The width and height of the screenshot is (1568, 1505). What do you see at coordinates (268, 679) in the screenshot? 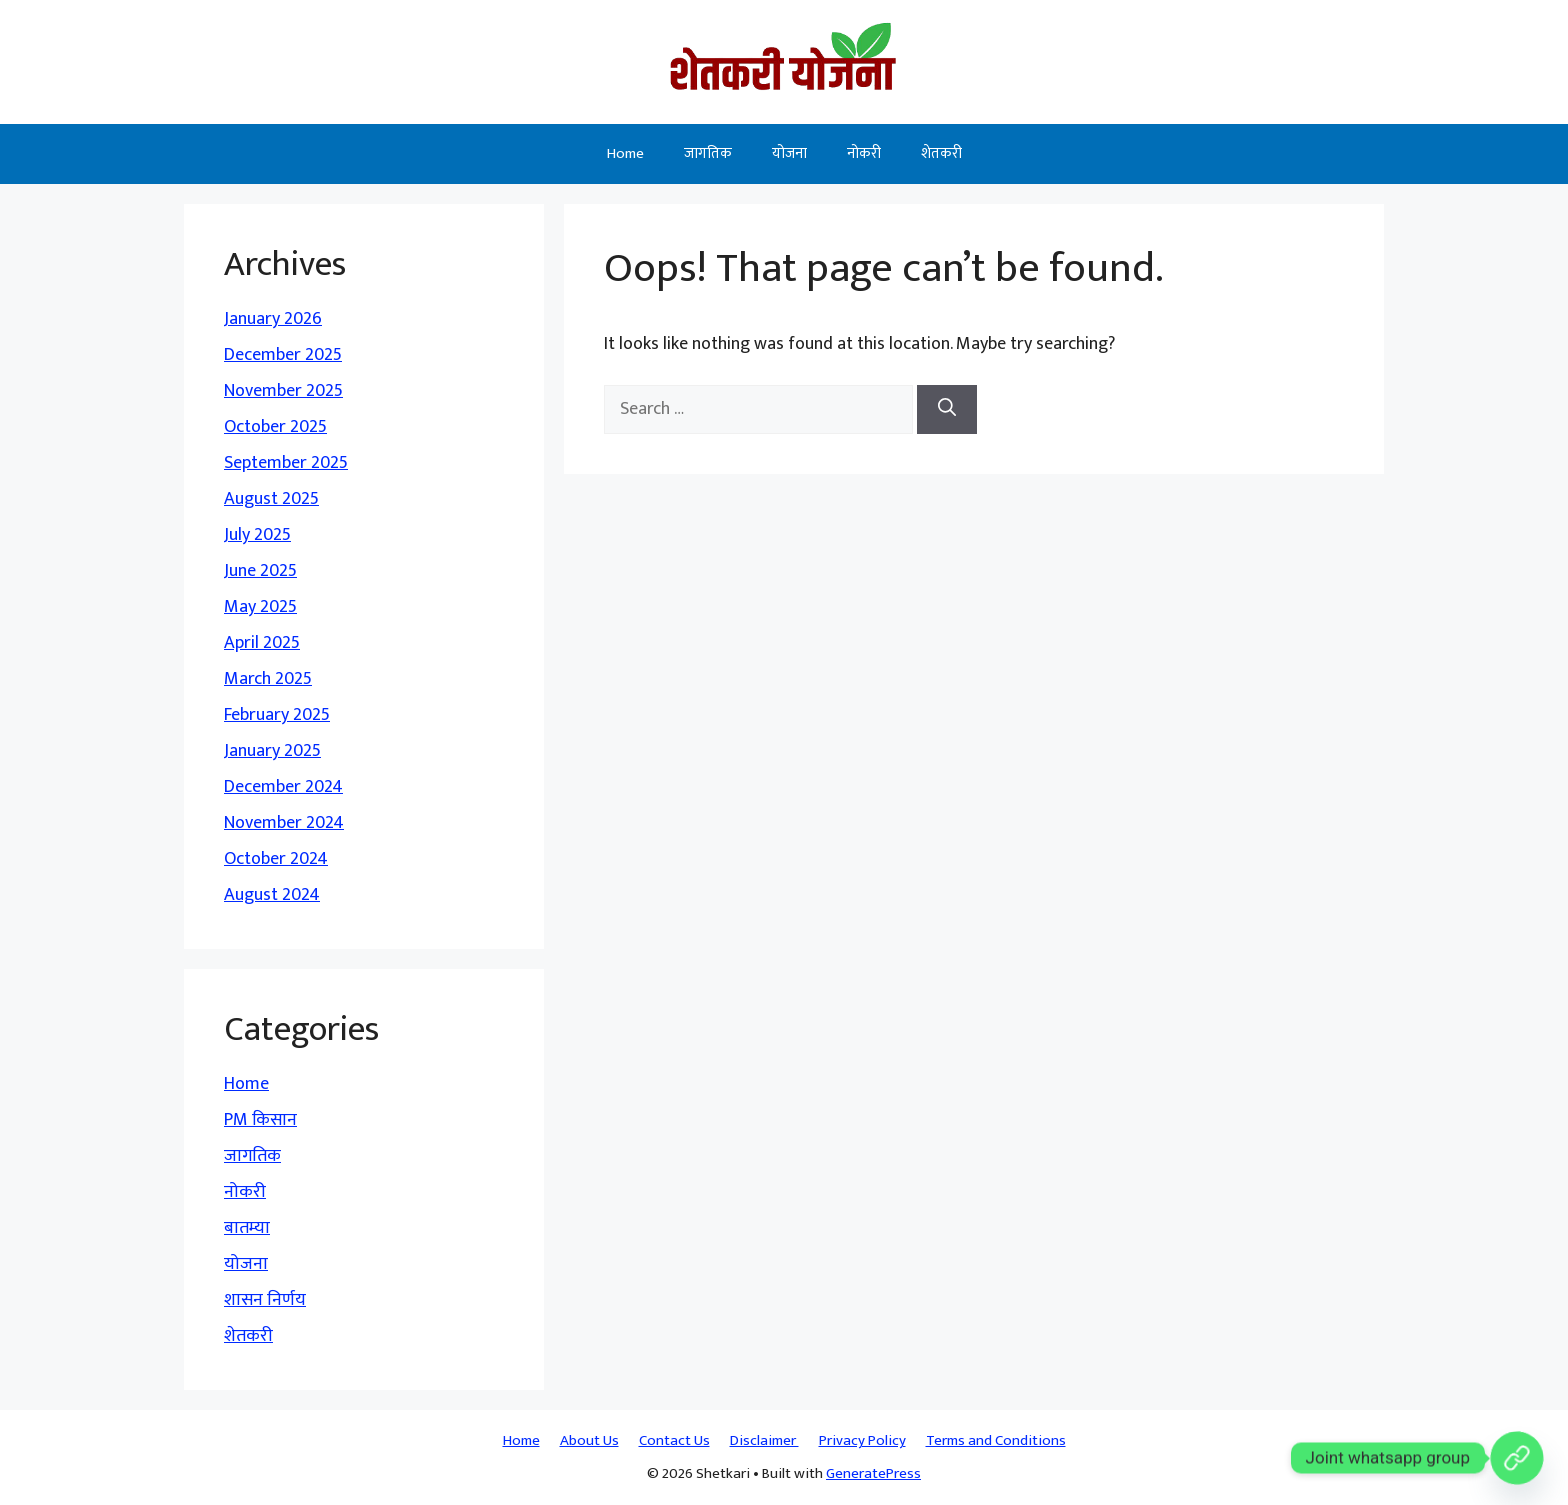
I see `March 2025` at bounding box center [268, 679].